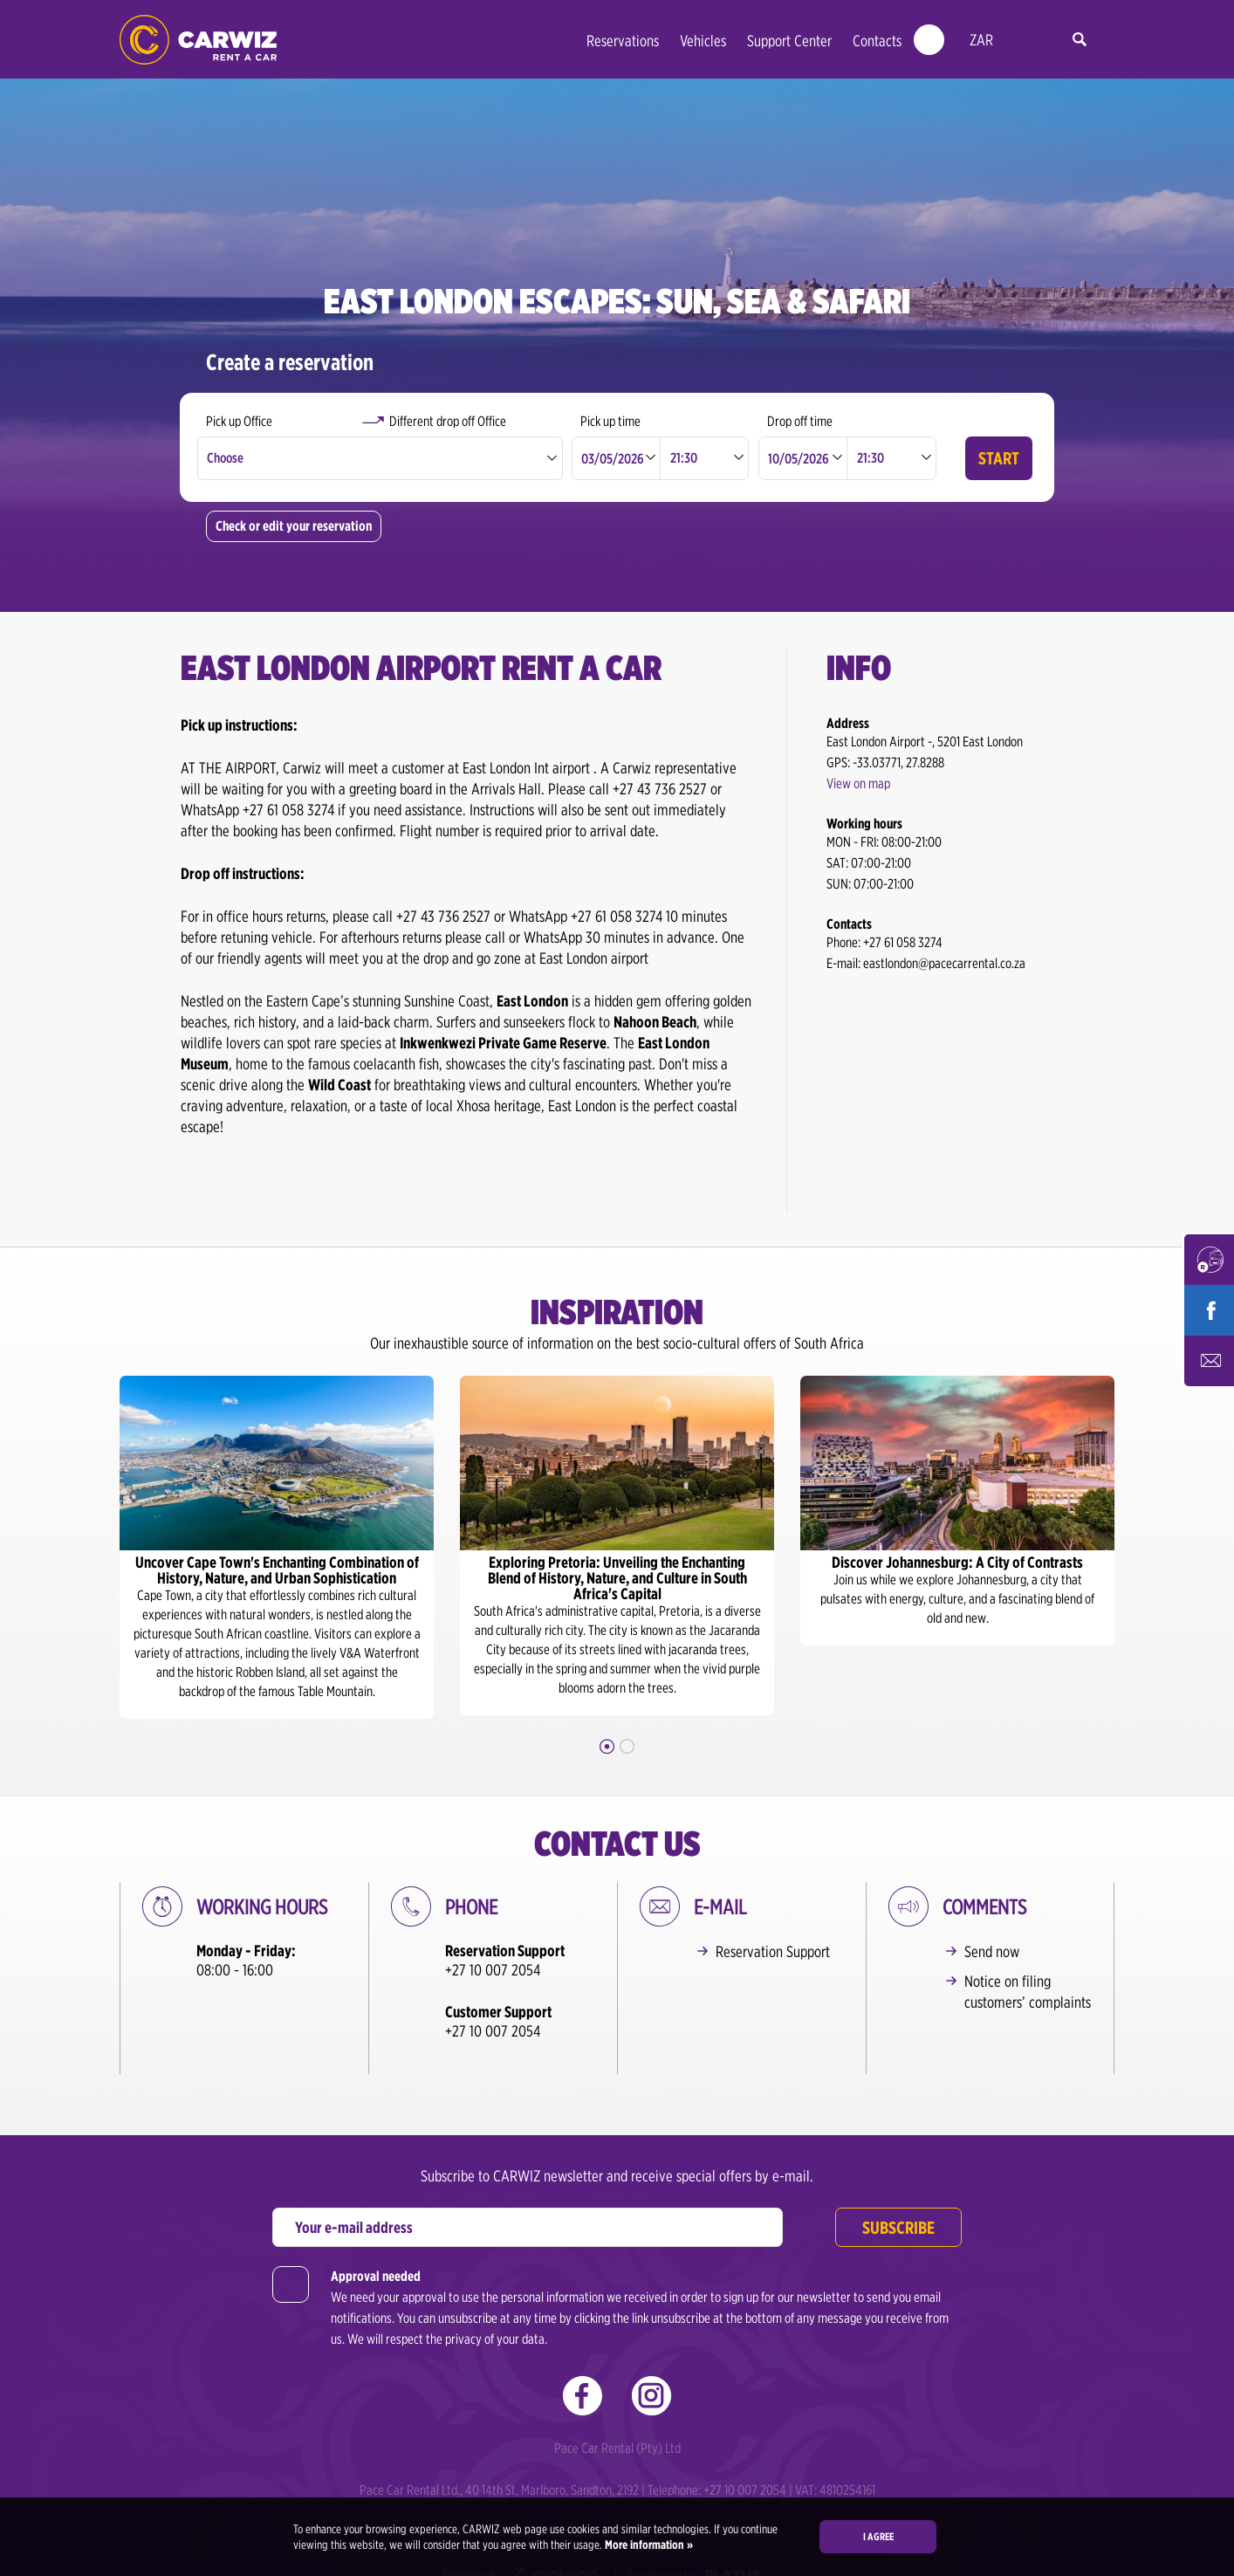  What do you see at coordinates (858, 783) in the screenshot?
I see `View on map` at bounding box center [858, 783].